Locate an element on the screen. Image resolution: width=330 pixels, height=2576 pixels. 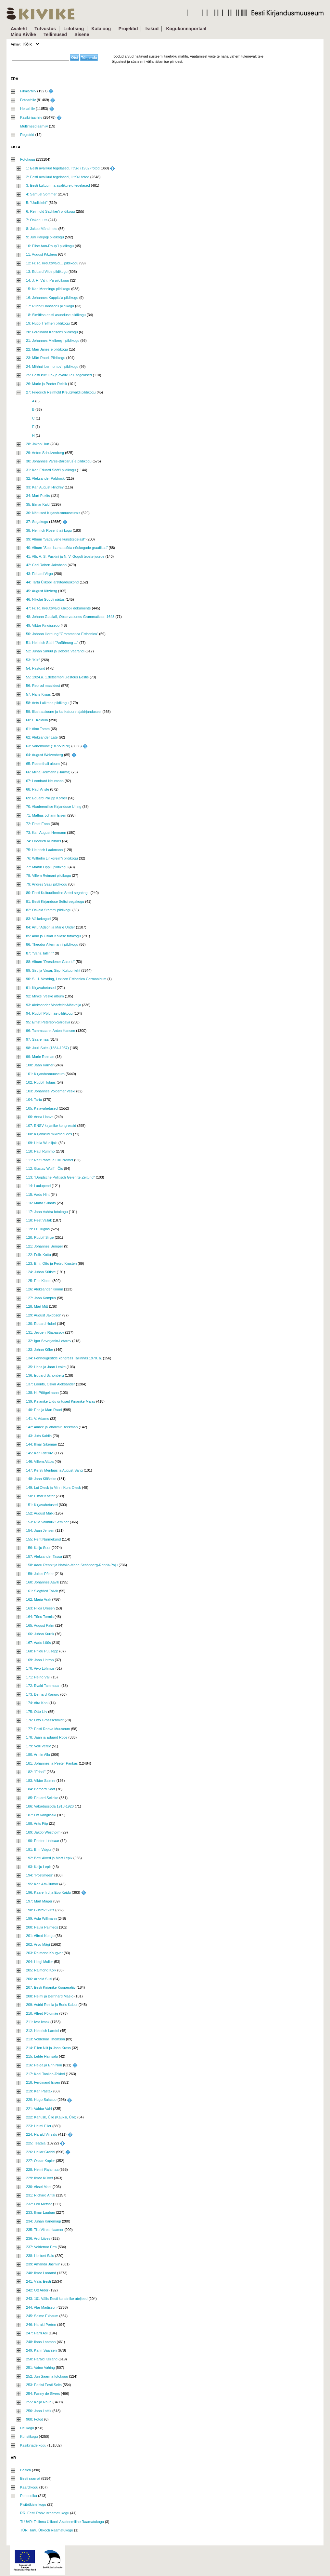
159: Julius Põder is located at coordinates (40, 1574).